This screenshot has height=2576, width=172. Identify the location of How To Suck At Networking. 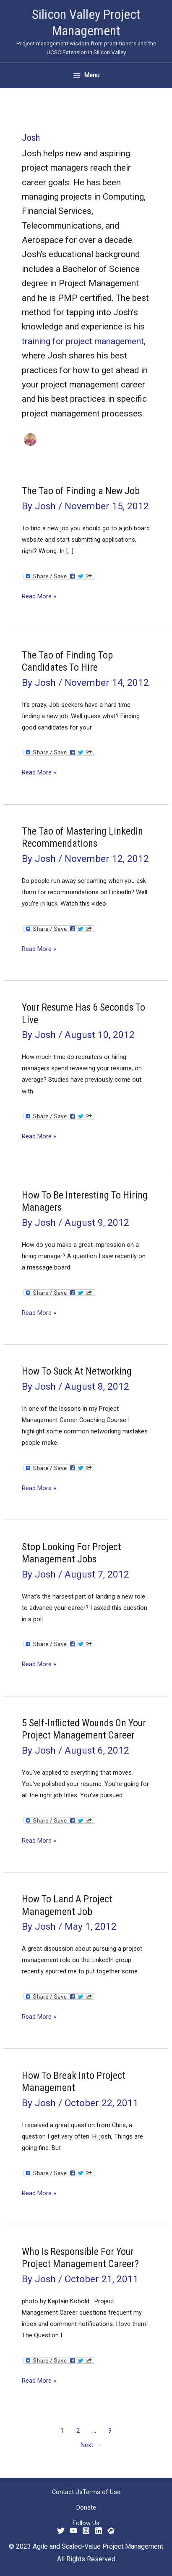
(77, 1371).